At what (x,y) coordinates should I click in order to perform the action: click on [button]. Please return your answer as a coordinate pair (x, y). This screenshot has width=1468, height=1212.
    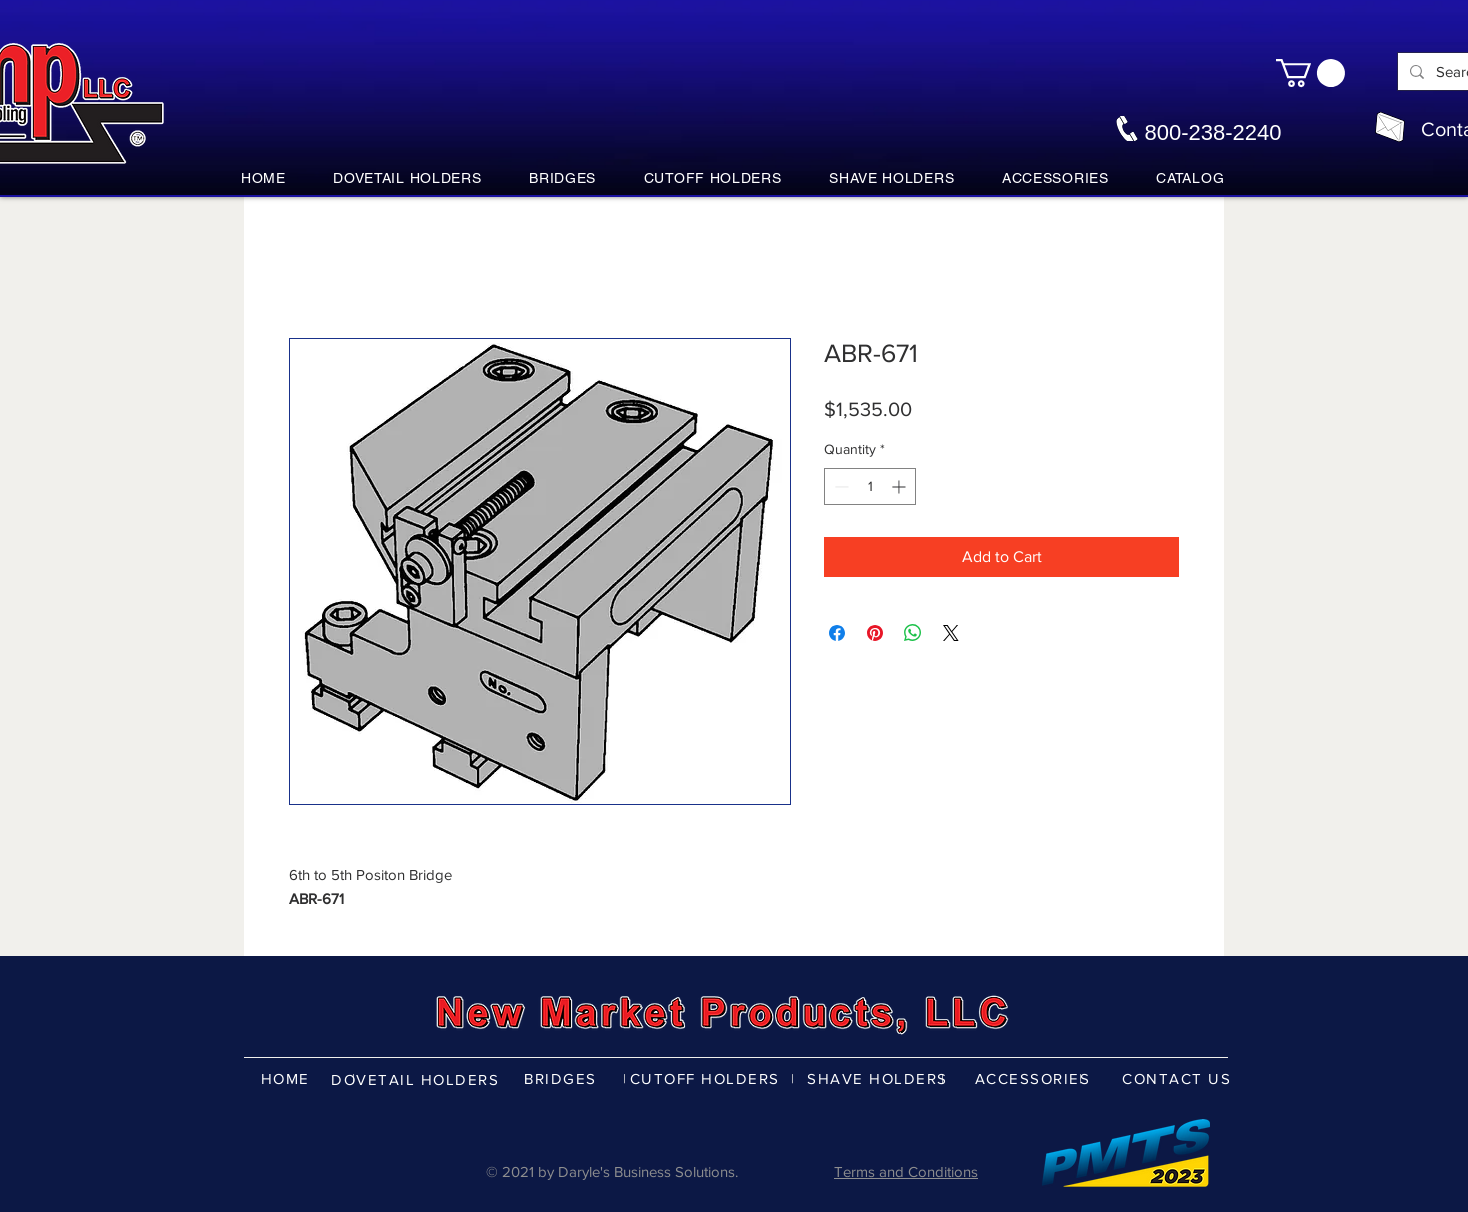
    Looking at the image, I should click on (1310, 73).